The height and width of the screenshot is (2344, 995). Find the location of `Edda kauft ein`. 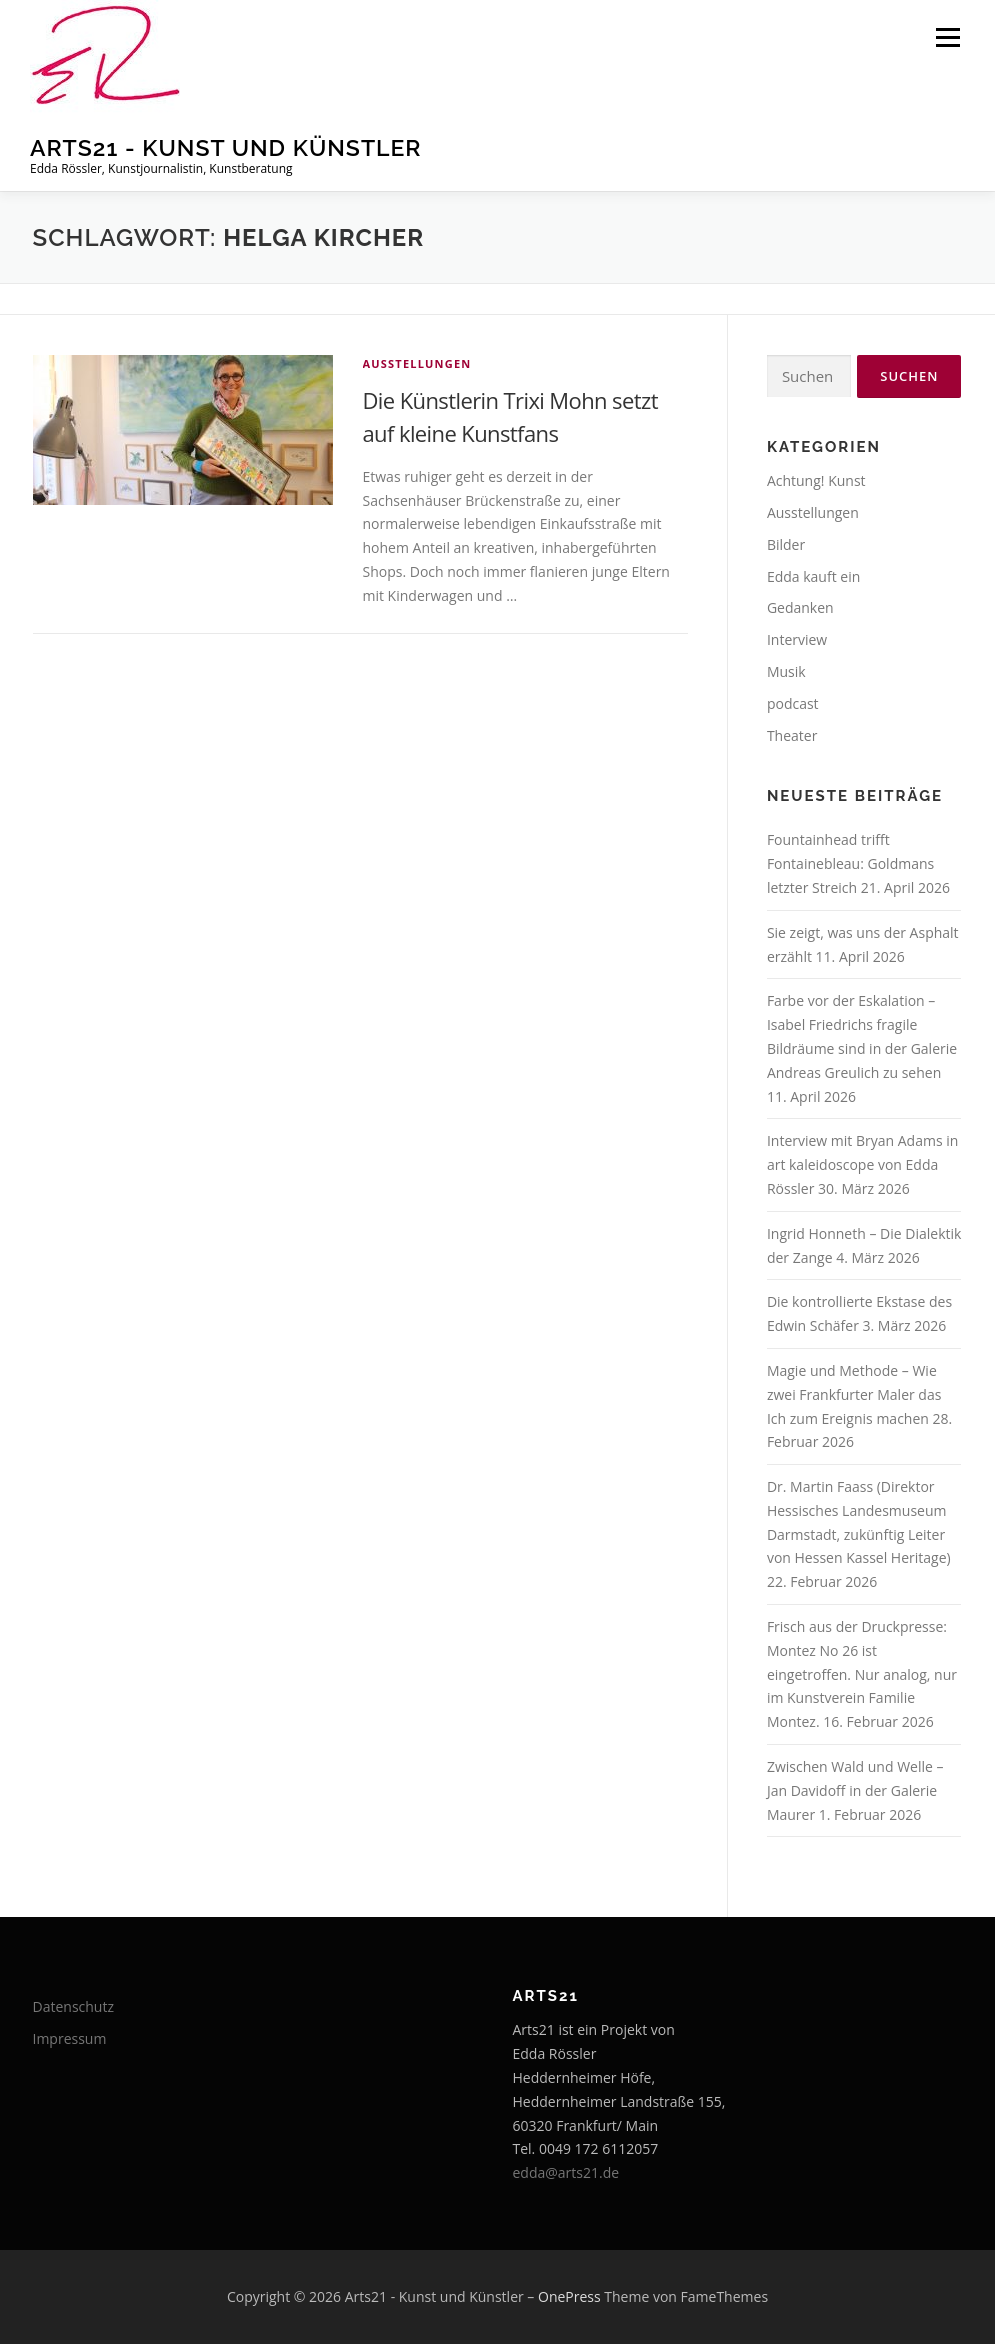

Edda kauft ein is located at coordinates (813, 576).